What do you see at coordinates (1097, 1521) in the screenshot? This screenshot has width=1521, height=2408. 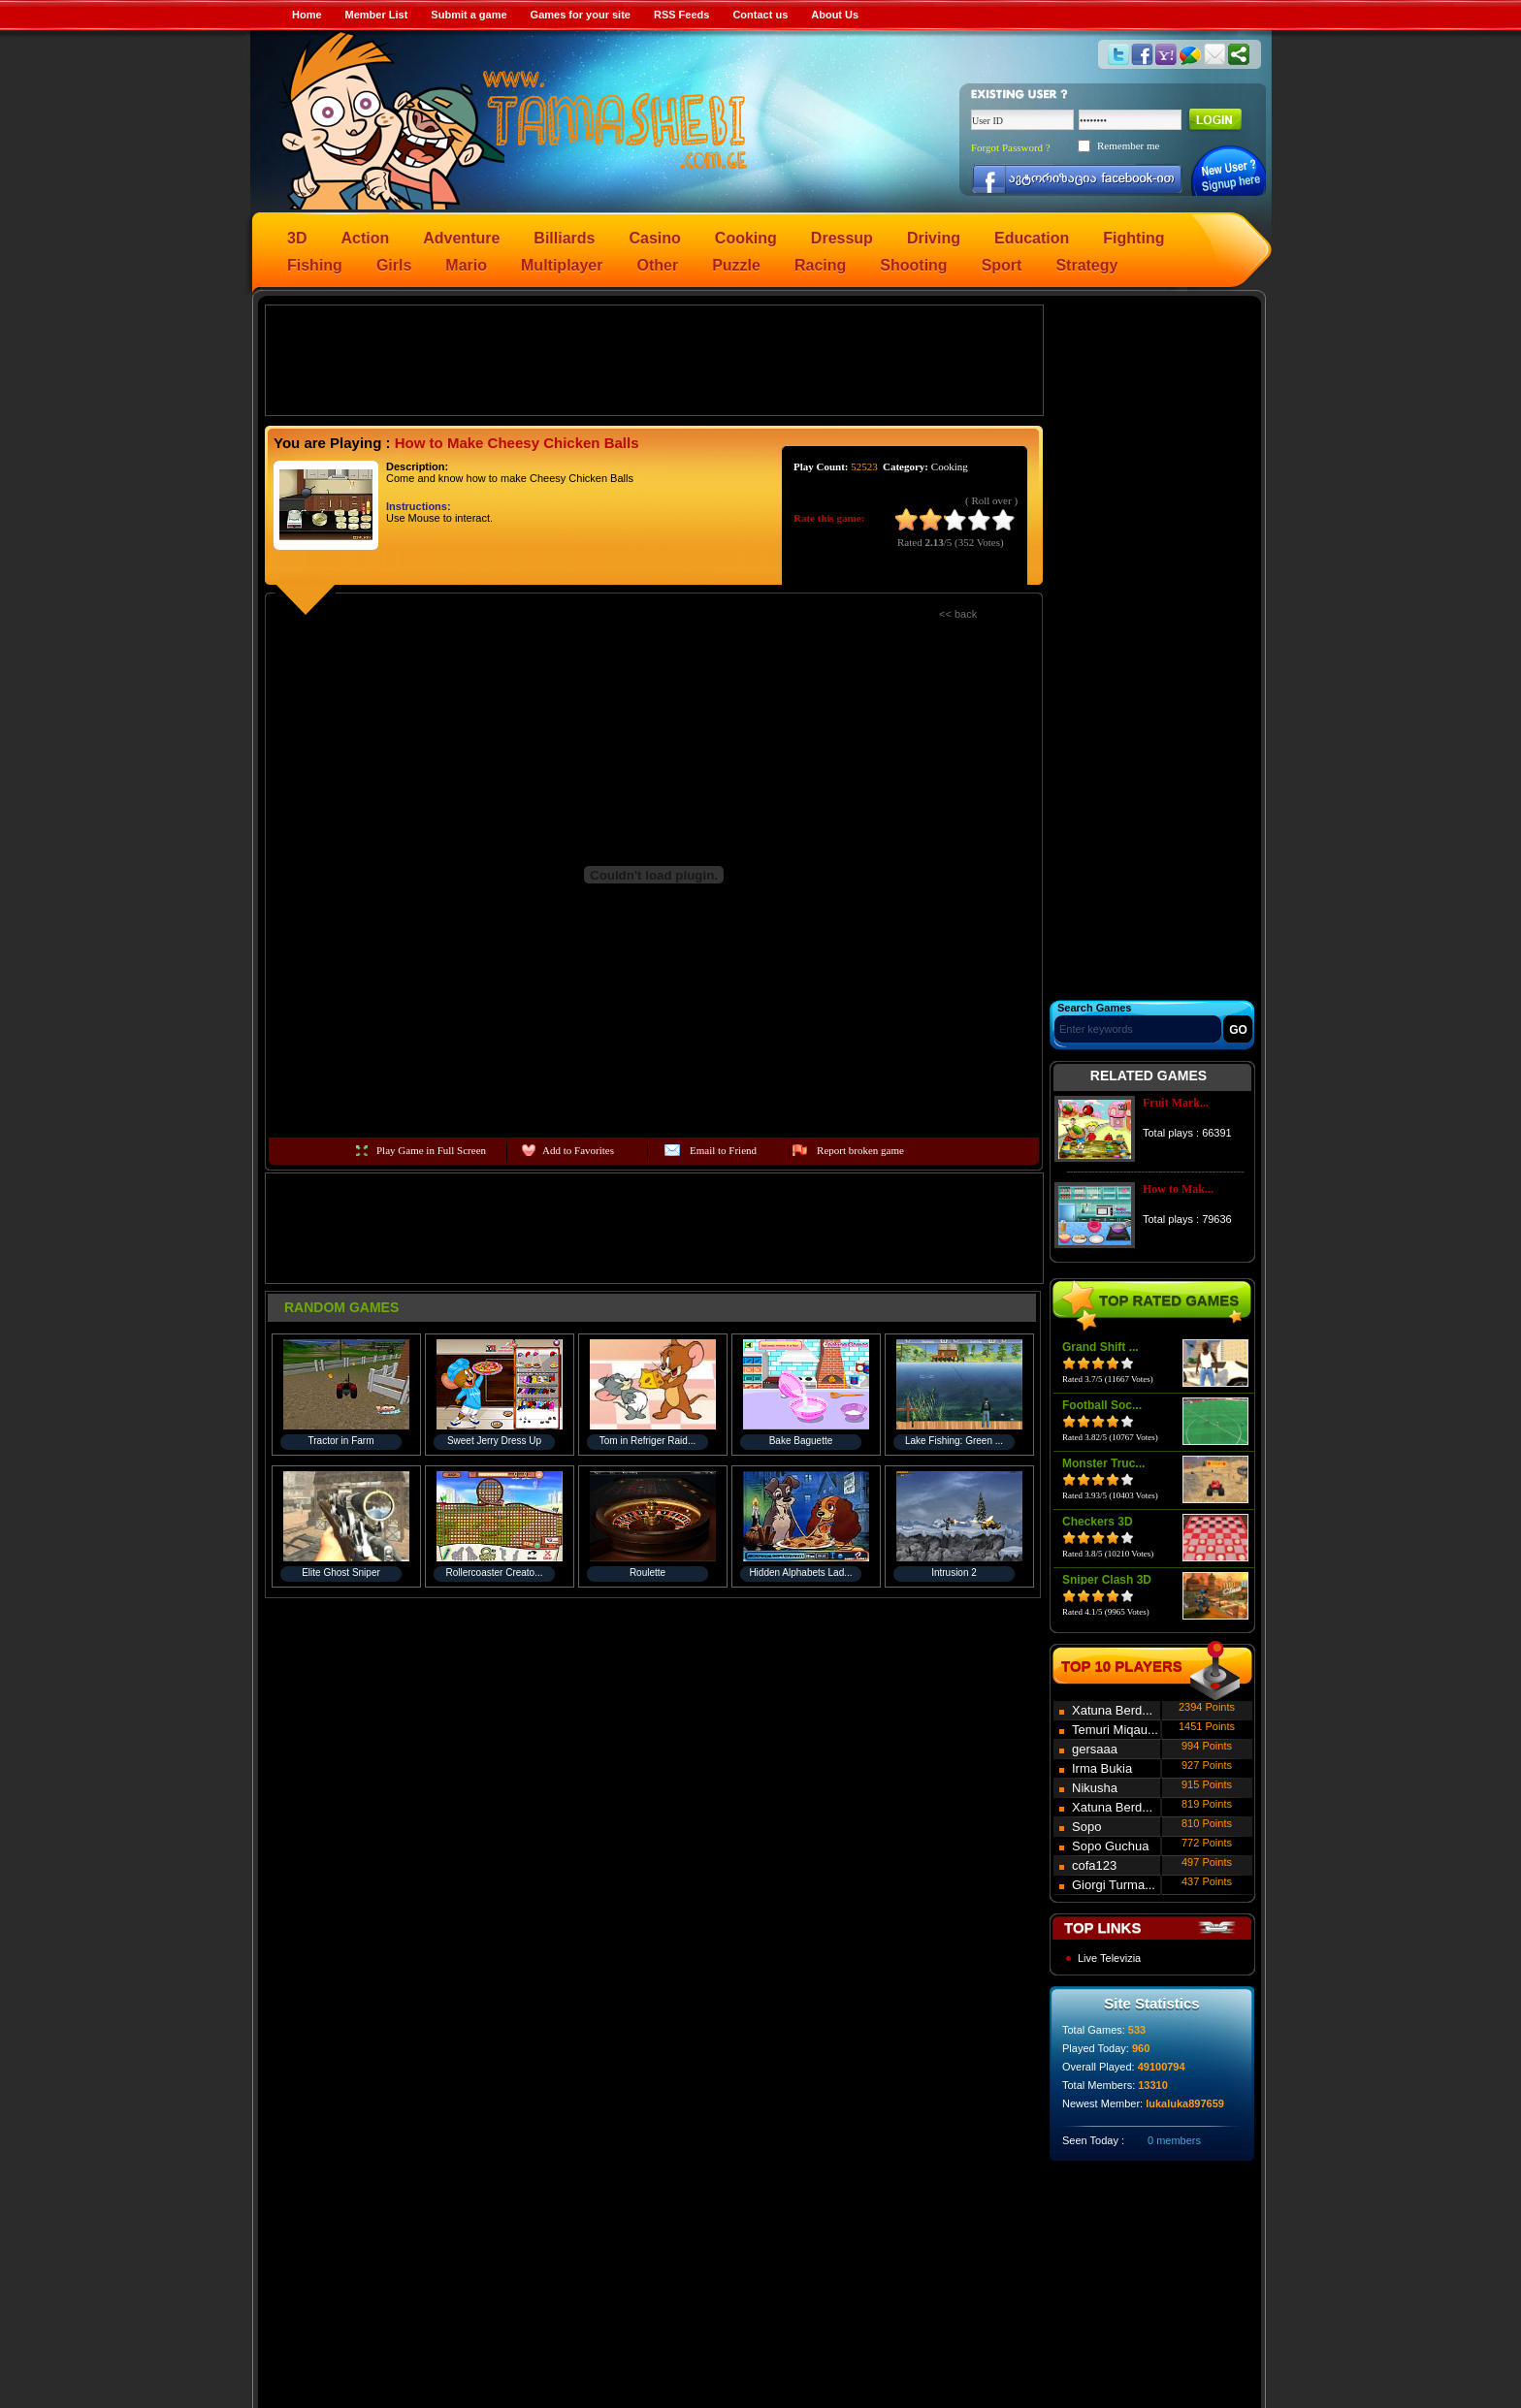 I see `Checkers 3D` at bounding box center [1097, 1521].